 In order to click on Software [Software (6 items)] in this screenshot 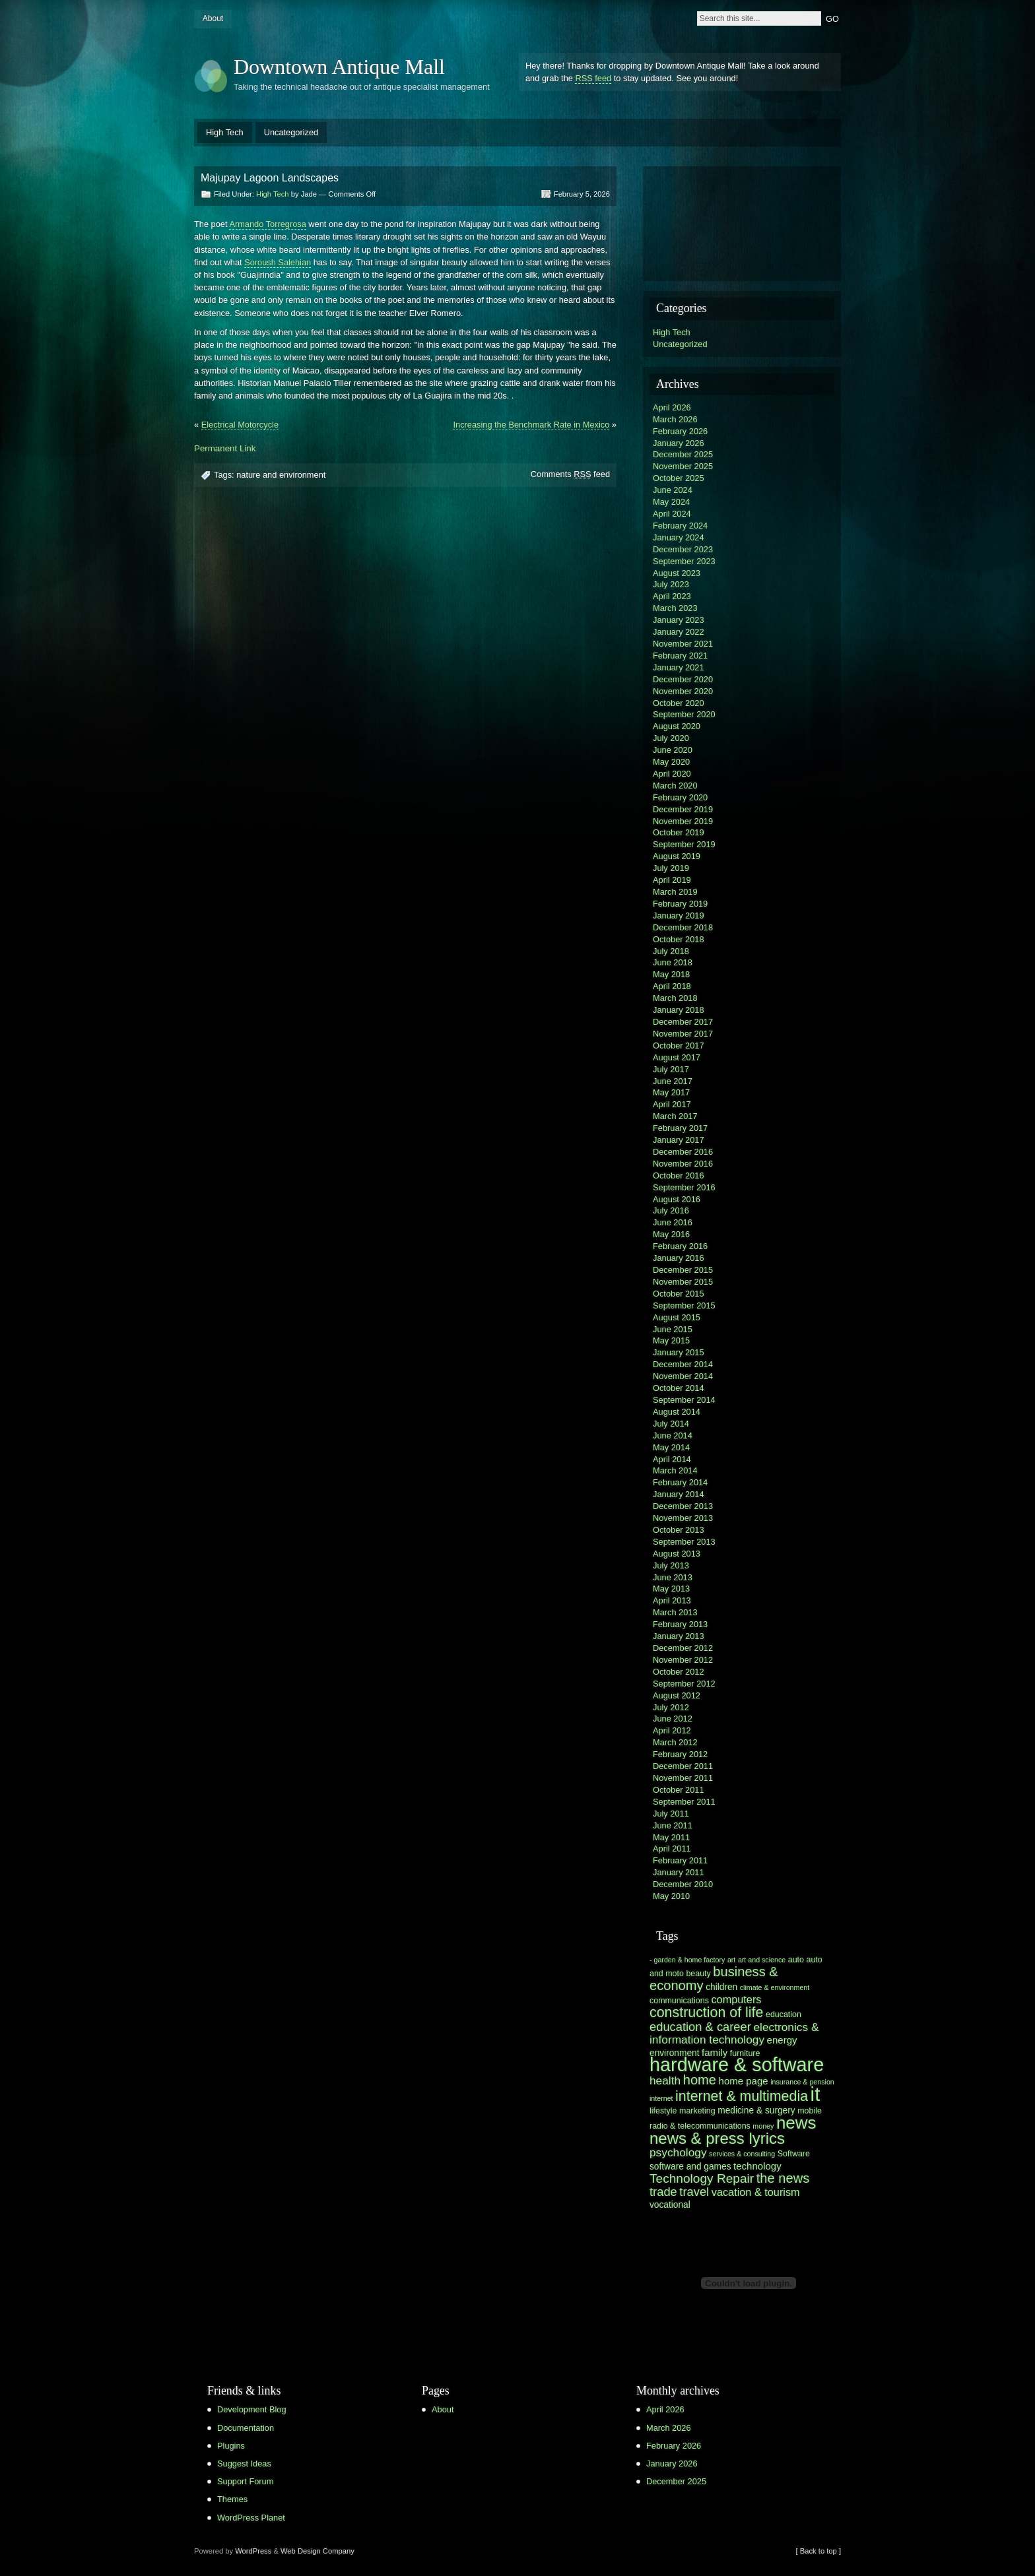, I will do `click(794, 2153)`.